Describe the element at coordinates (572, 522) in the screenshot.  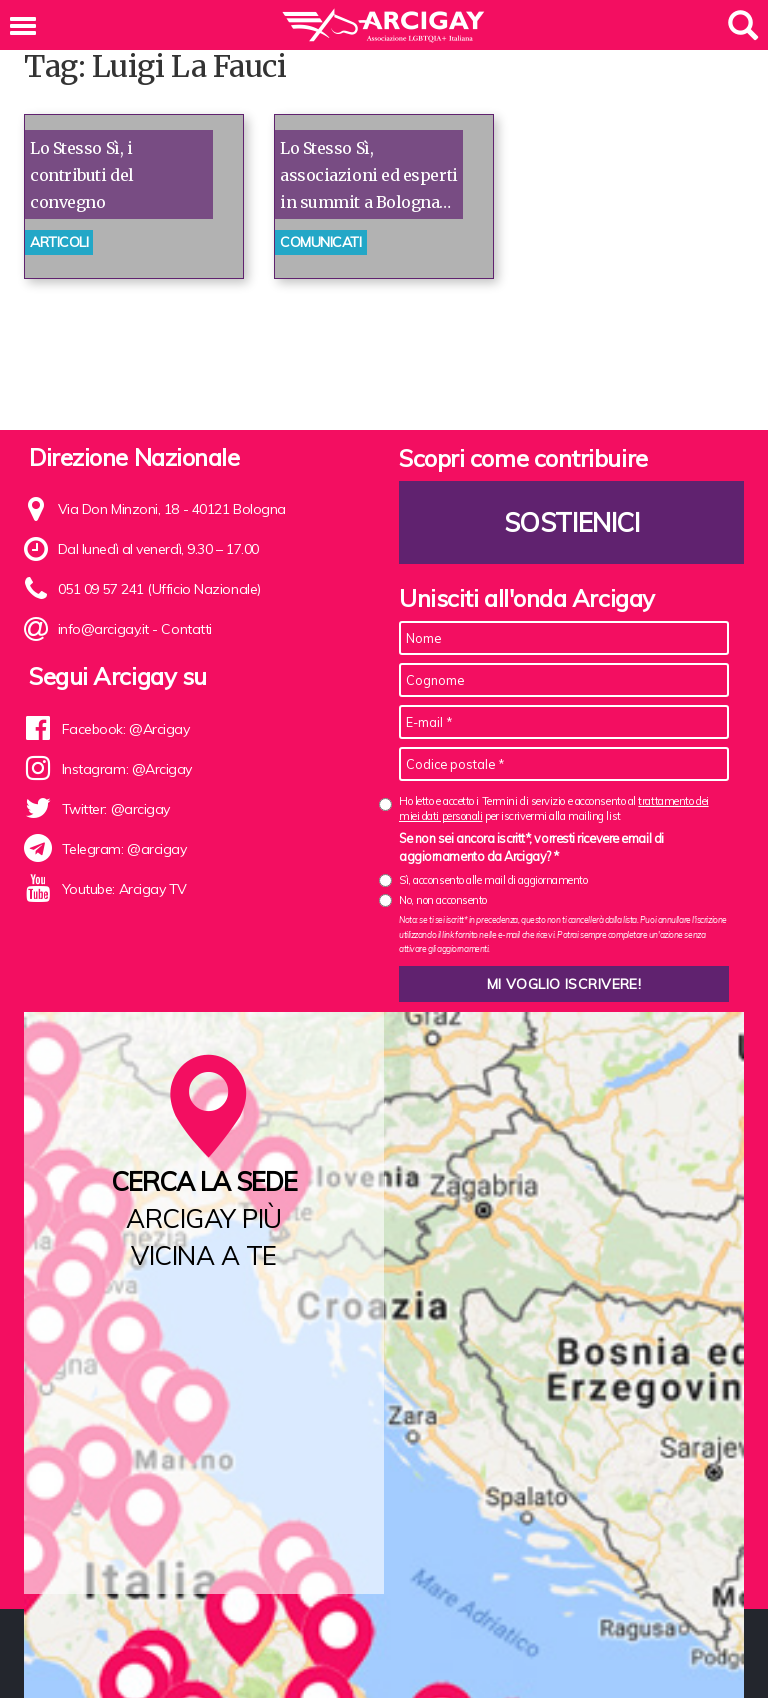
I see `Sostienici` at that location.